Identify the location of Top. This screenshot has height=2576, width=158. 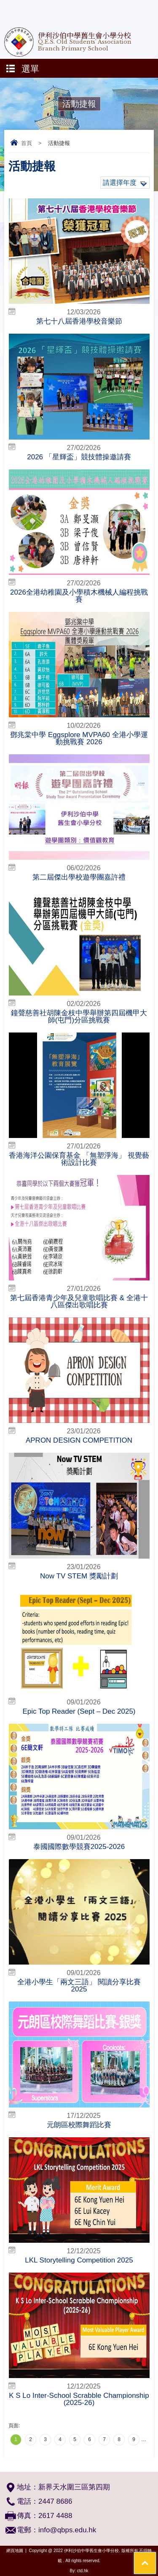
(155, 2557).